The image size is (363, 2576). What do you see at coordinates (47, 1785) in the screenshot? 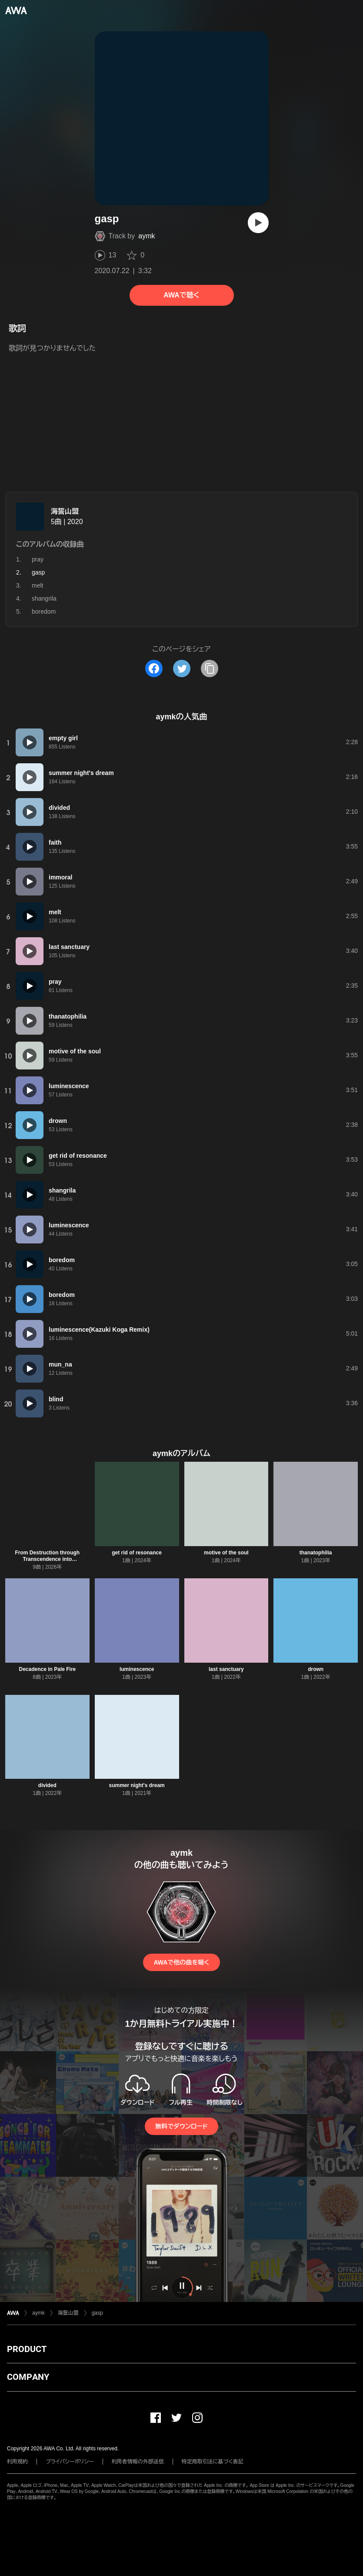
I see `divided` at bounding box center [47, 1785].